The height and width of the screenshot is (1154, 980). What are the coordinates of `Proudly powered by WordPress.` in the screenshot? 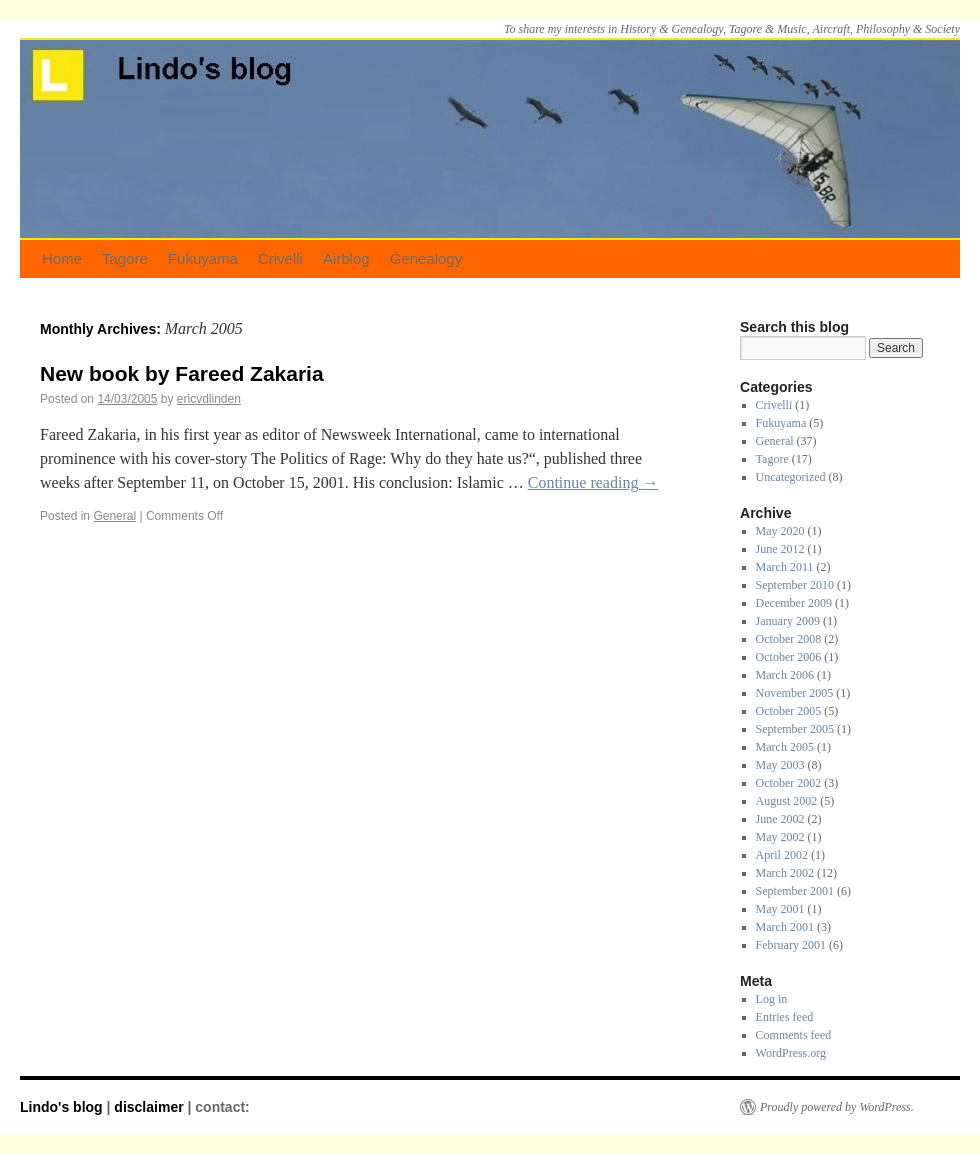 It's located at (837, 1107).